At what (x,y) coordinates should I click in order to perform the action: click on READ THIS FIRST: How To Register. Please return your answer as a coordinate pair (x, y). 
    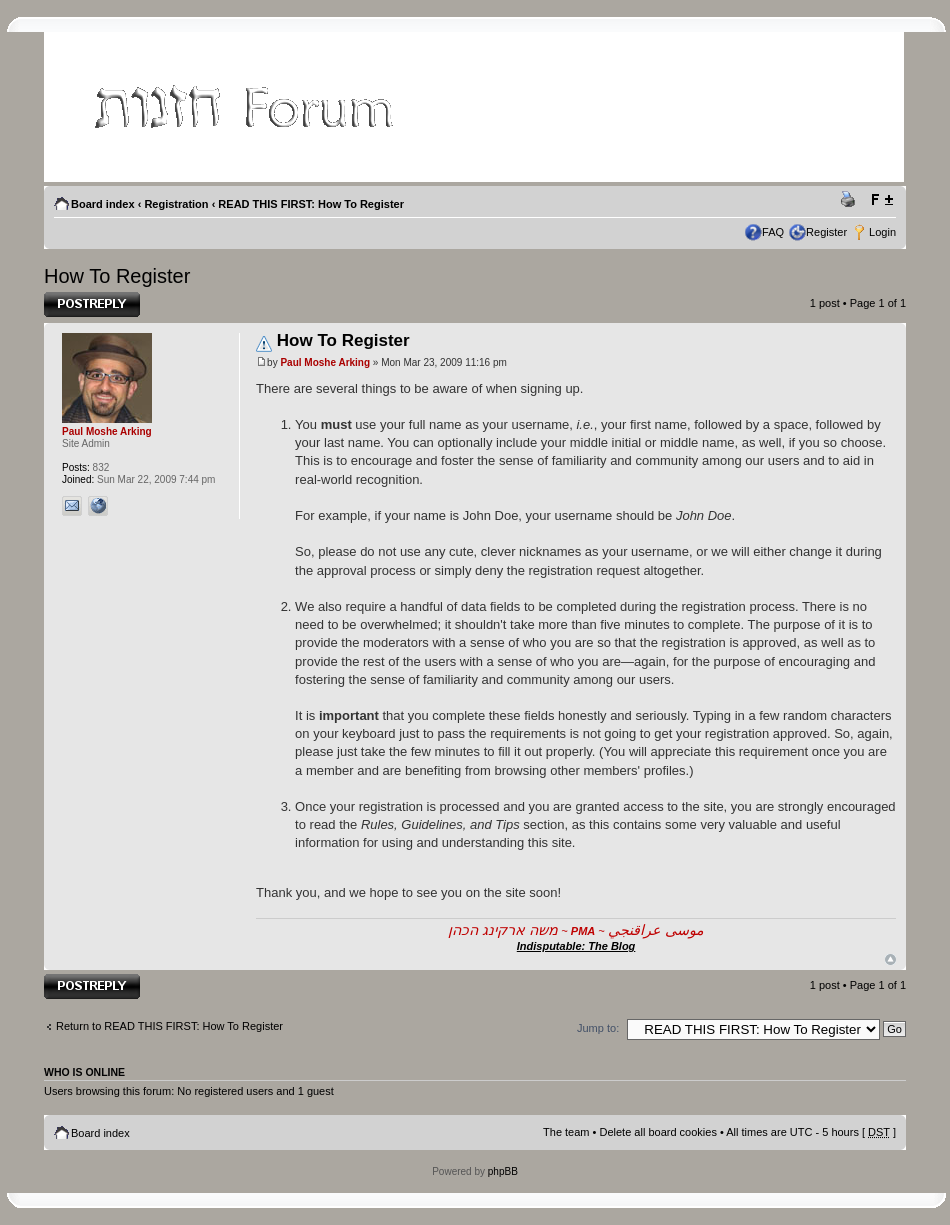
    Looking at the image, I should click on (311, 204).